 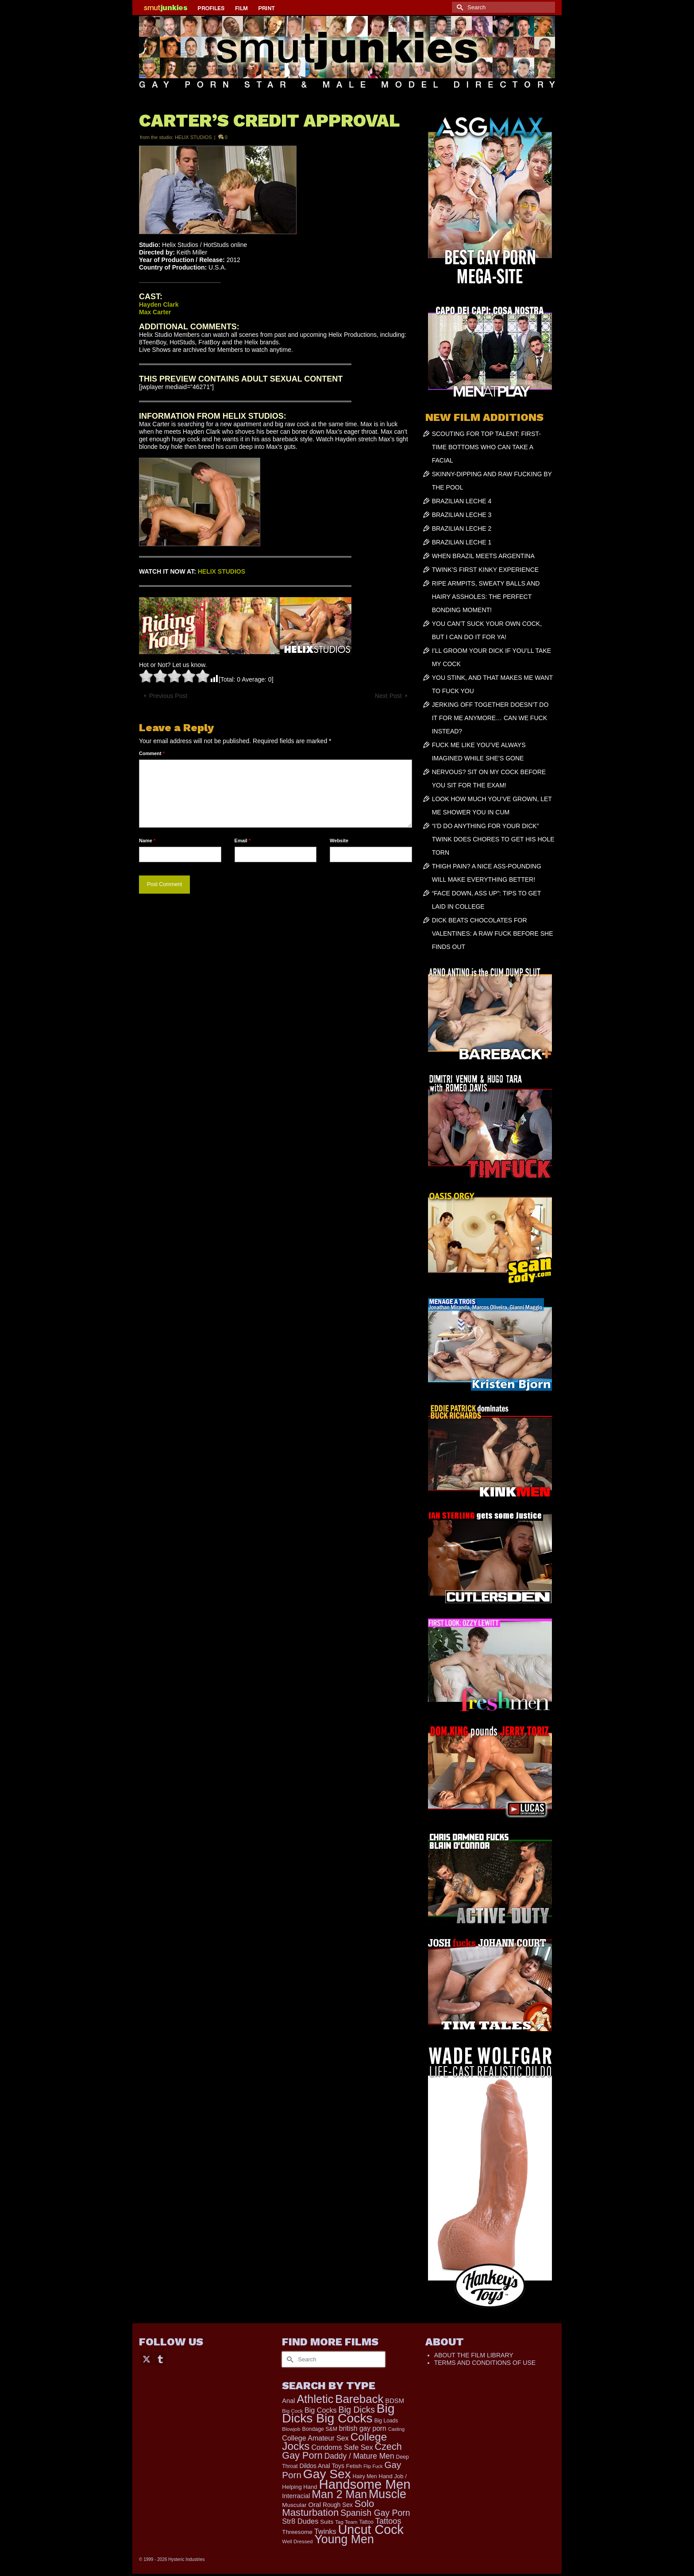 What do you see at coordinates (328, 2508) in the screenshot?
I see `Solo Masturbation [Solo Masturbation (1,058 items)]` at bounding box center [328, 2508].